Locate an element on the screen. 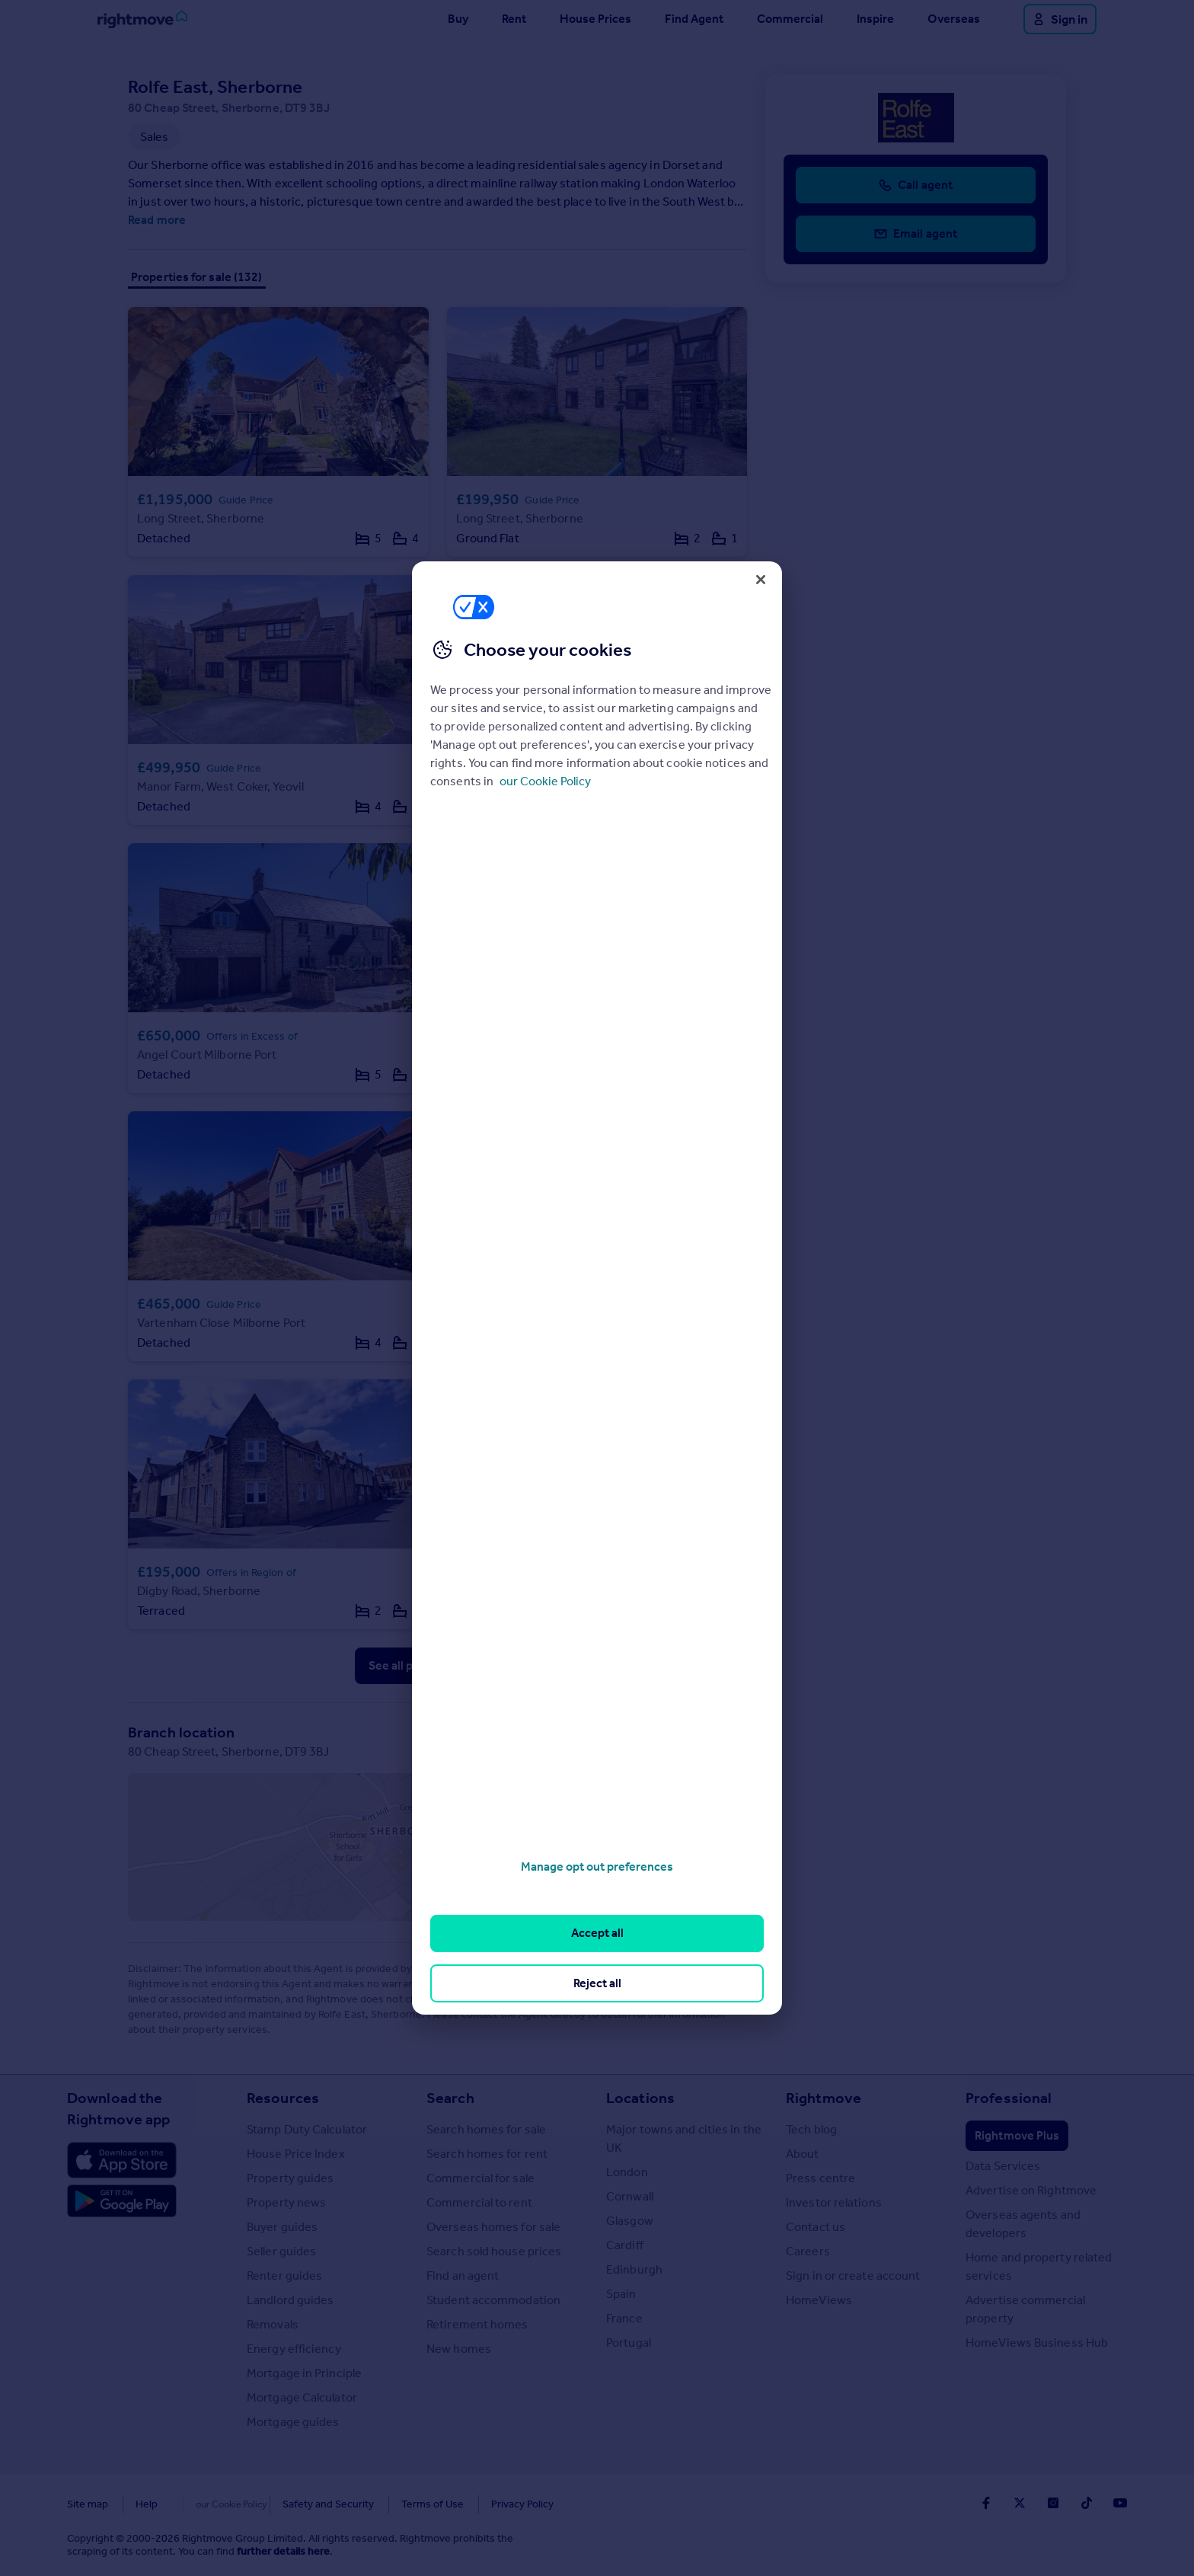  [Go to Rightmoves Instagram] is located at coordinates (1053, 2503).